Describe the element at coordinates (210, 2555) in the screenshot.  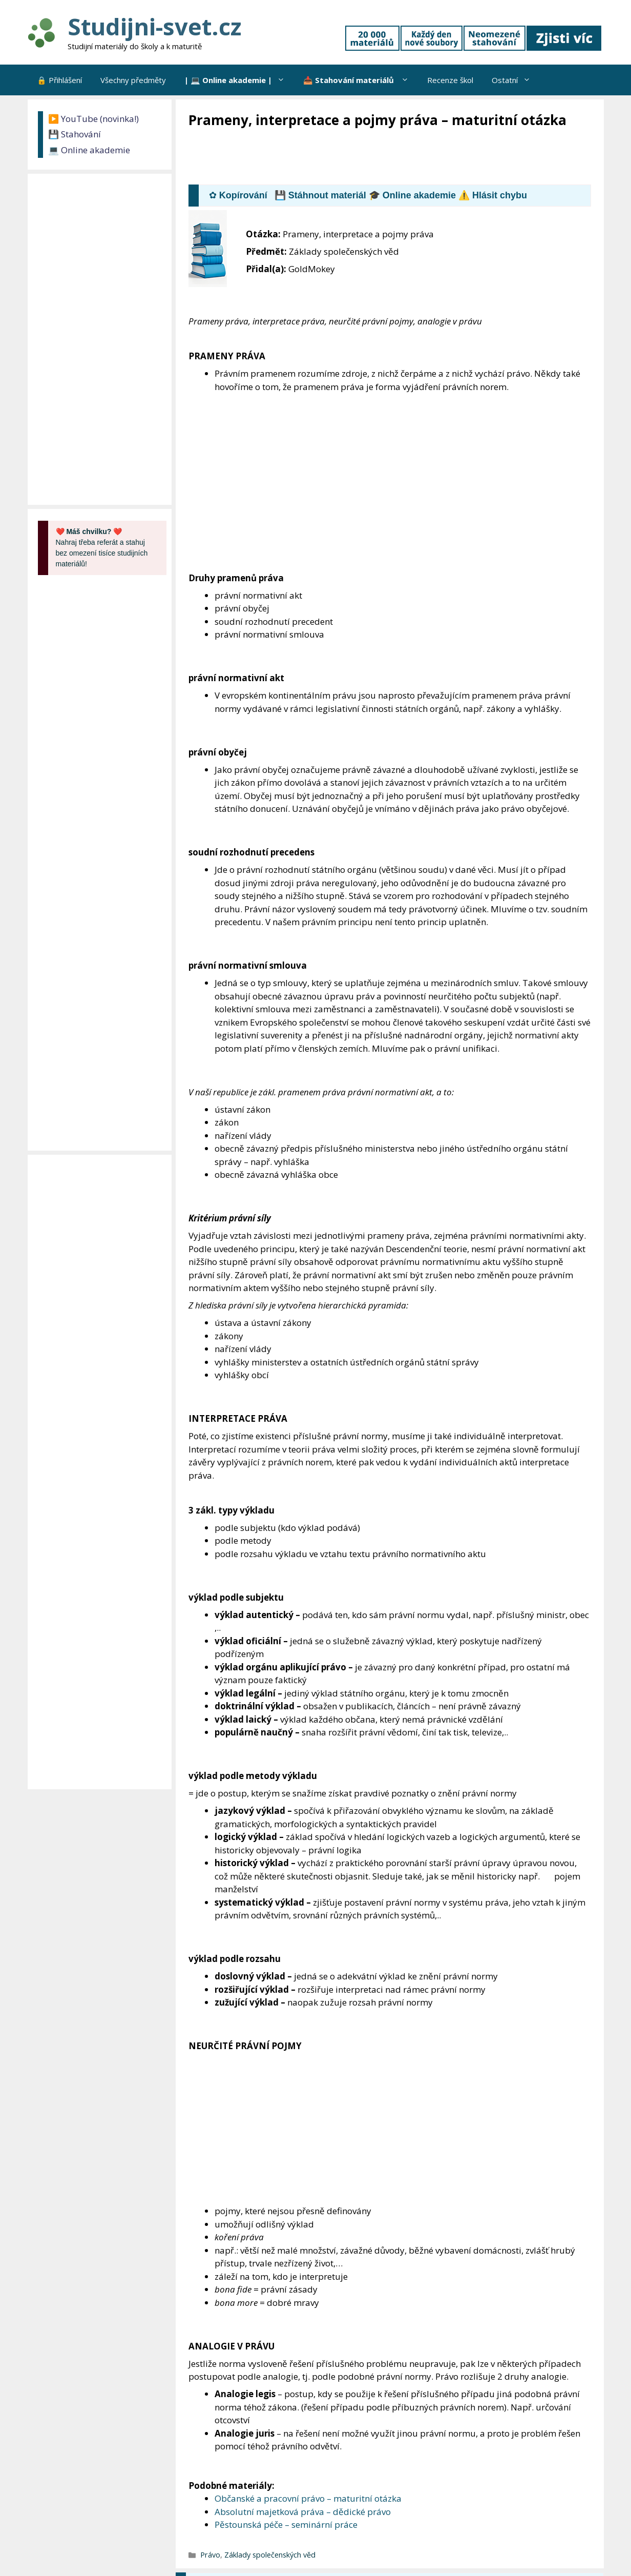
I see `Právo` at that location.